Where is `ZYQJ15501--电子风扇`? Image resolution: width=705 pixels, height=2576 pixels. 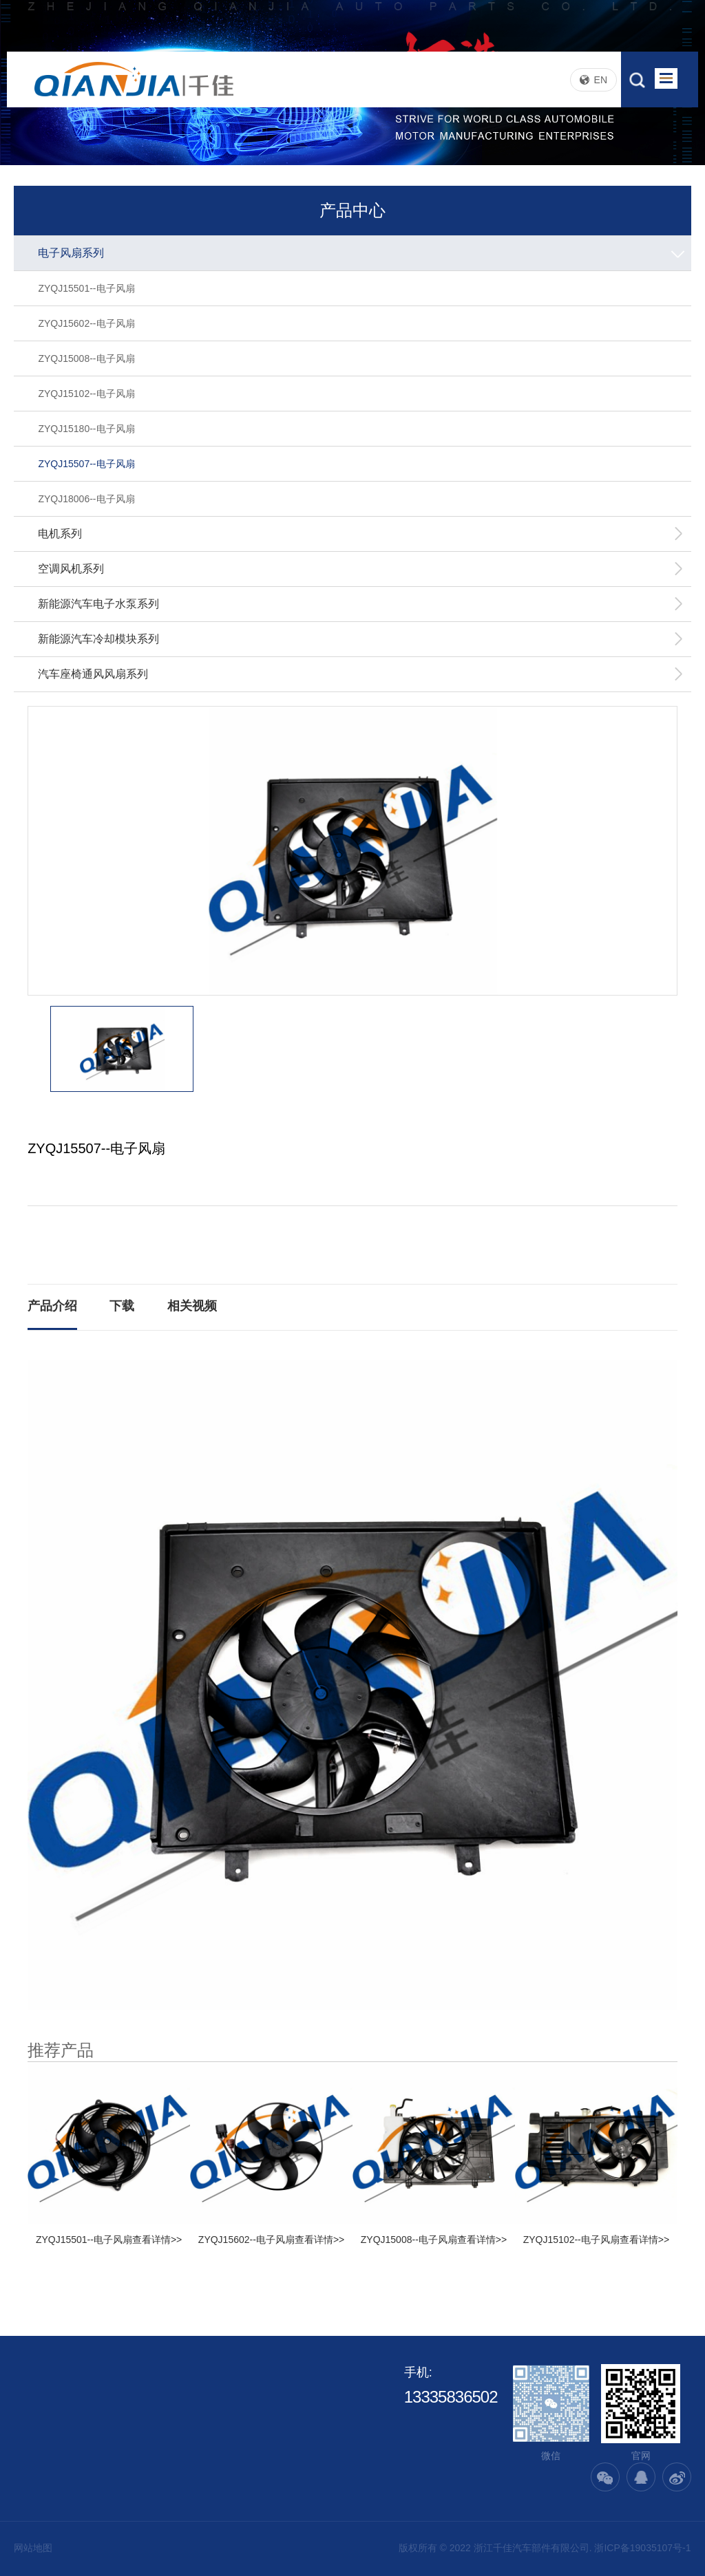
ZYQJ15501--电子风扇 is located at coordinates (86, 288).